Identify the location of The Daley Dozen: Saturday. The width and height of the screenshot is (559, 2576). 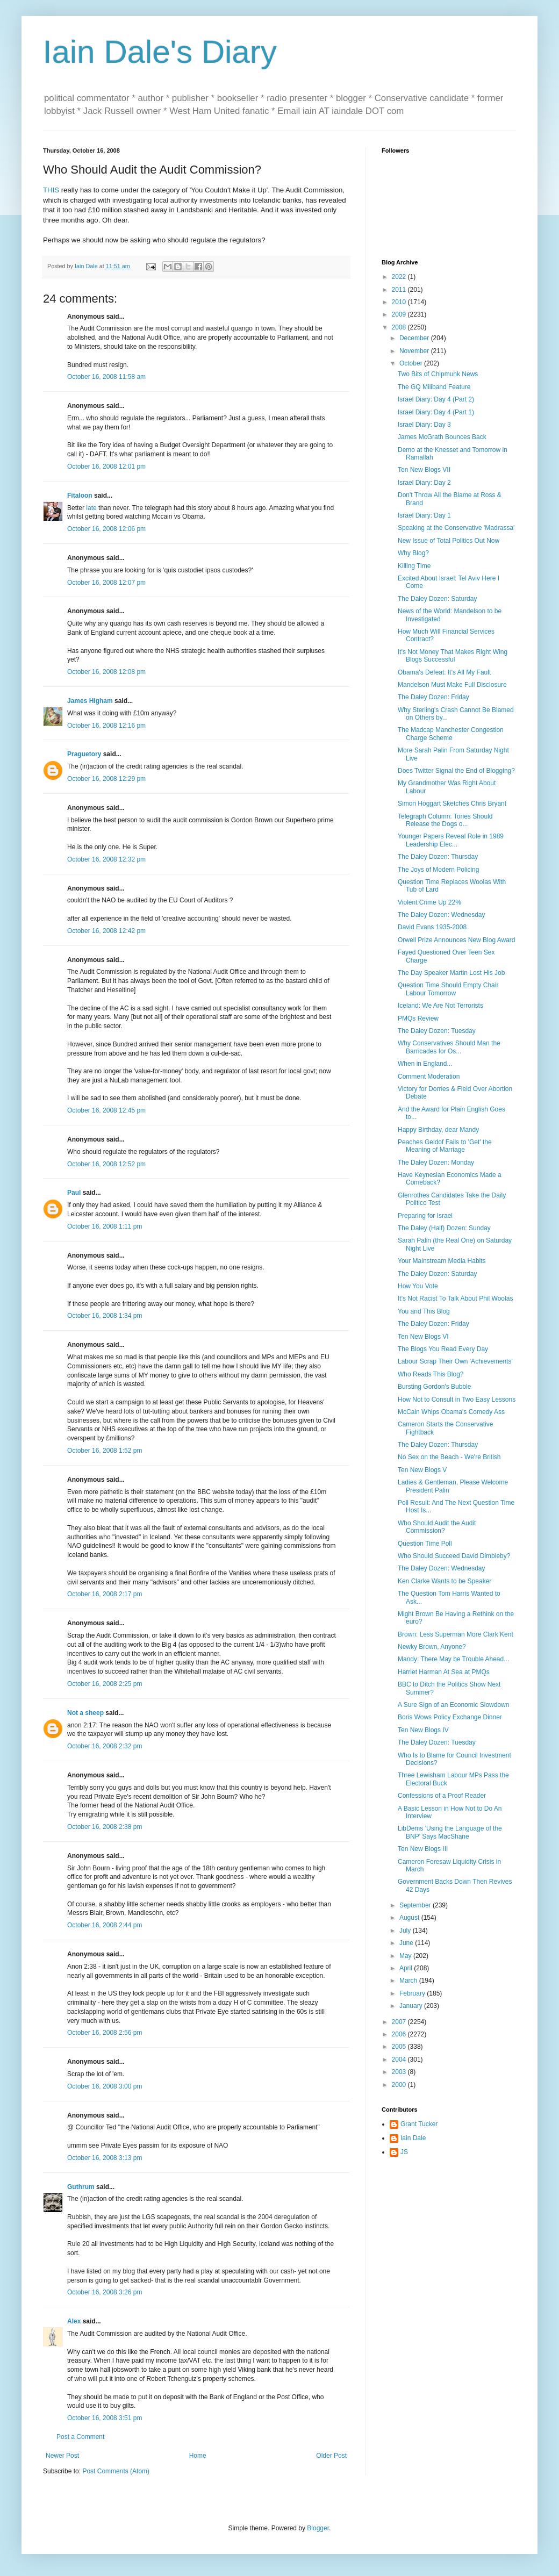
(437, 598).